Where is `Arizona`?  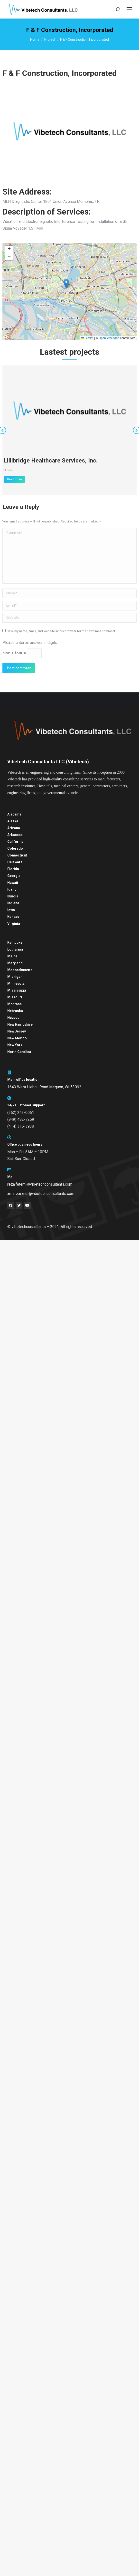
Arizona is located at coordinates (13, 828).